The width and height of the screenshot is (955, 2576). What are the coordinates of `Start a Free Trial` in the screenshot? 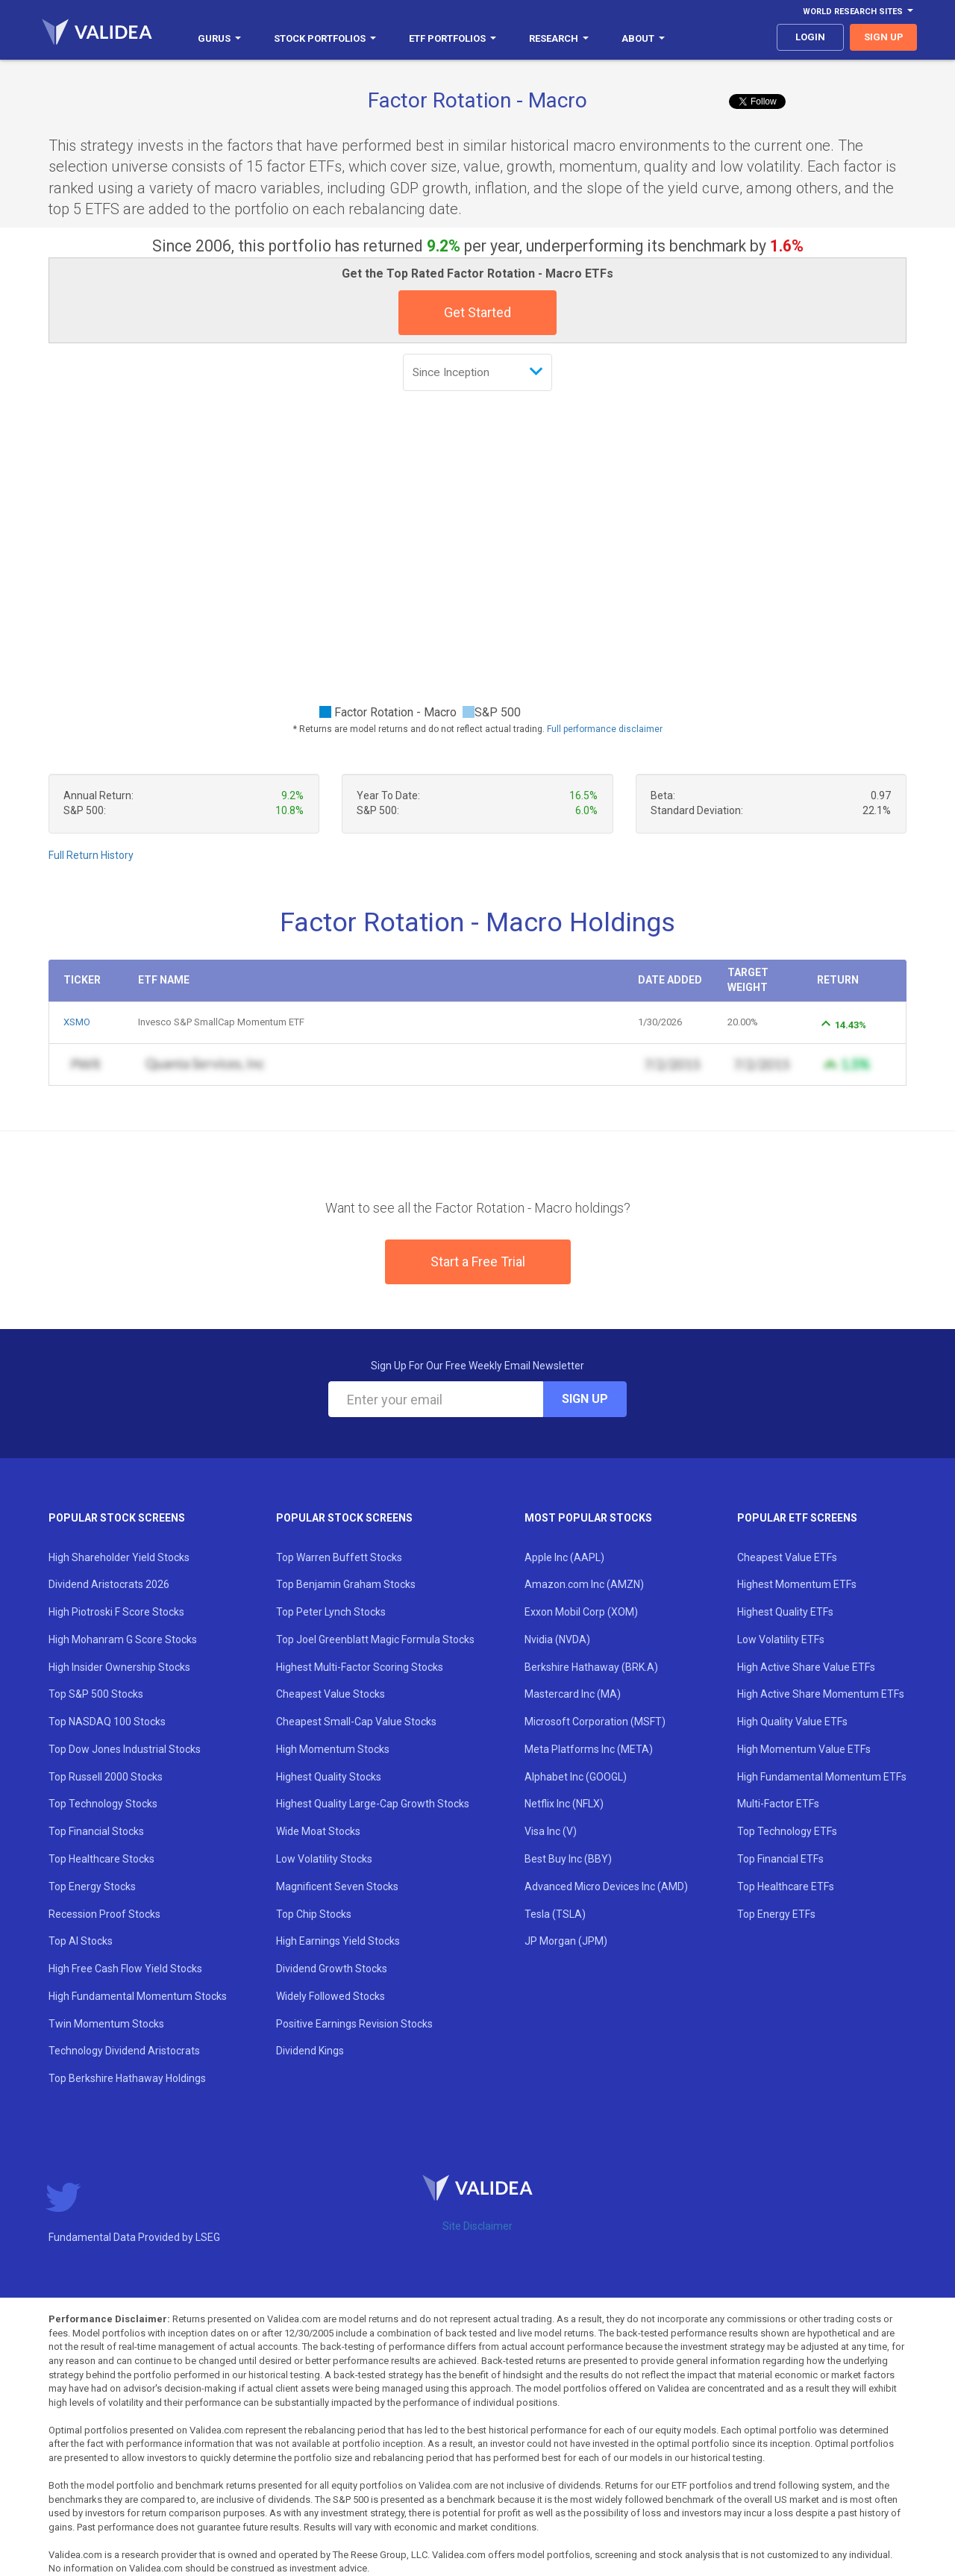 It's located at (477, 1261).